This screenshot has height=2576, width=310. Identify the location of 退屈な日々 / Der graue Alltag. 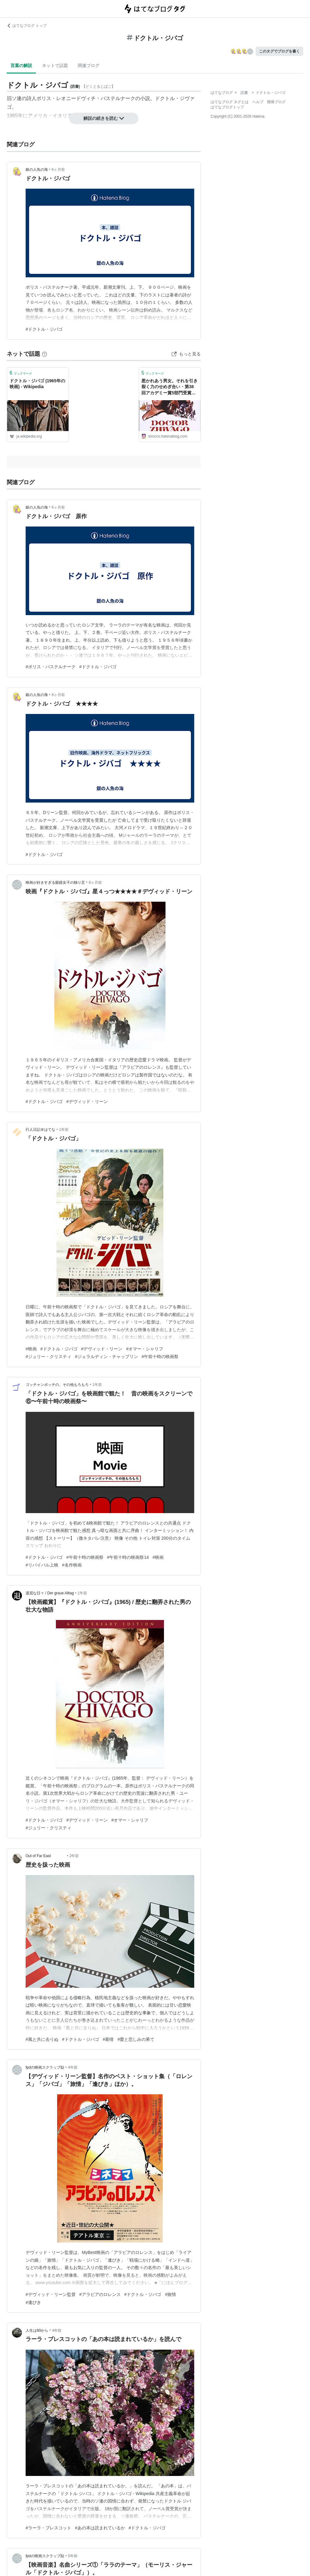
(50, 1593).